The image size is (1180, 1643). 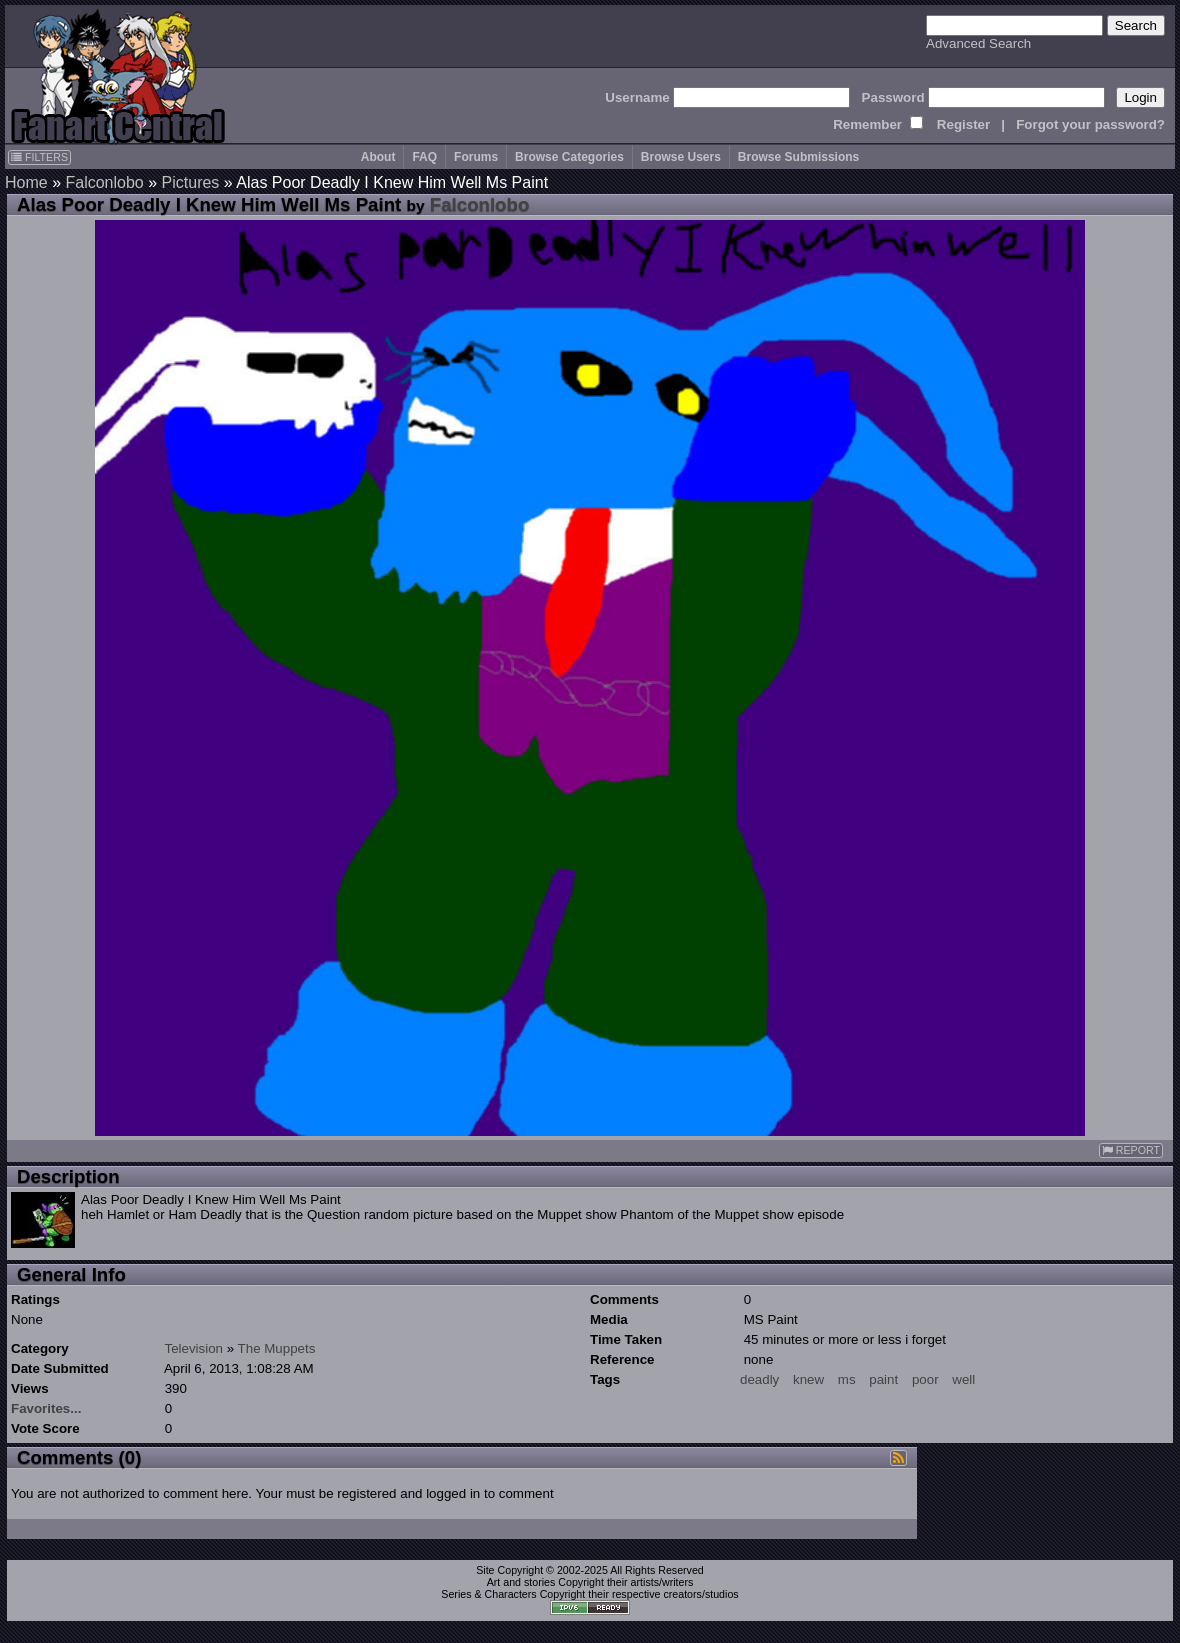 What do you see at coordinates (925, 1379) in the screenshot?
I see `poor` at bounding box center [925, 1379].